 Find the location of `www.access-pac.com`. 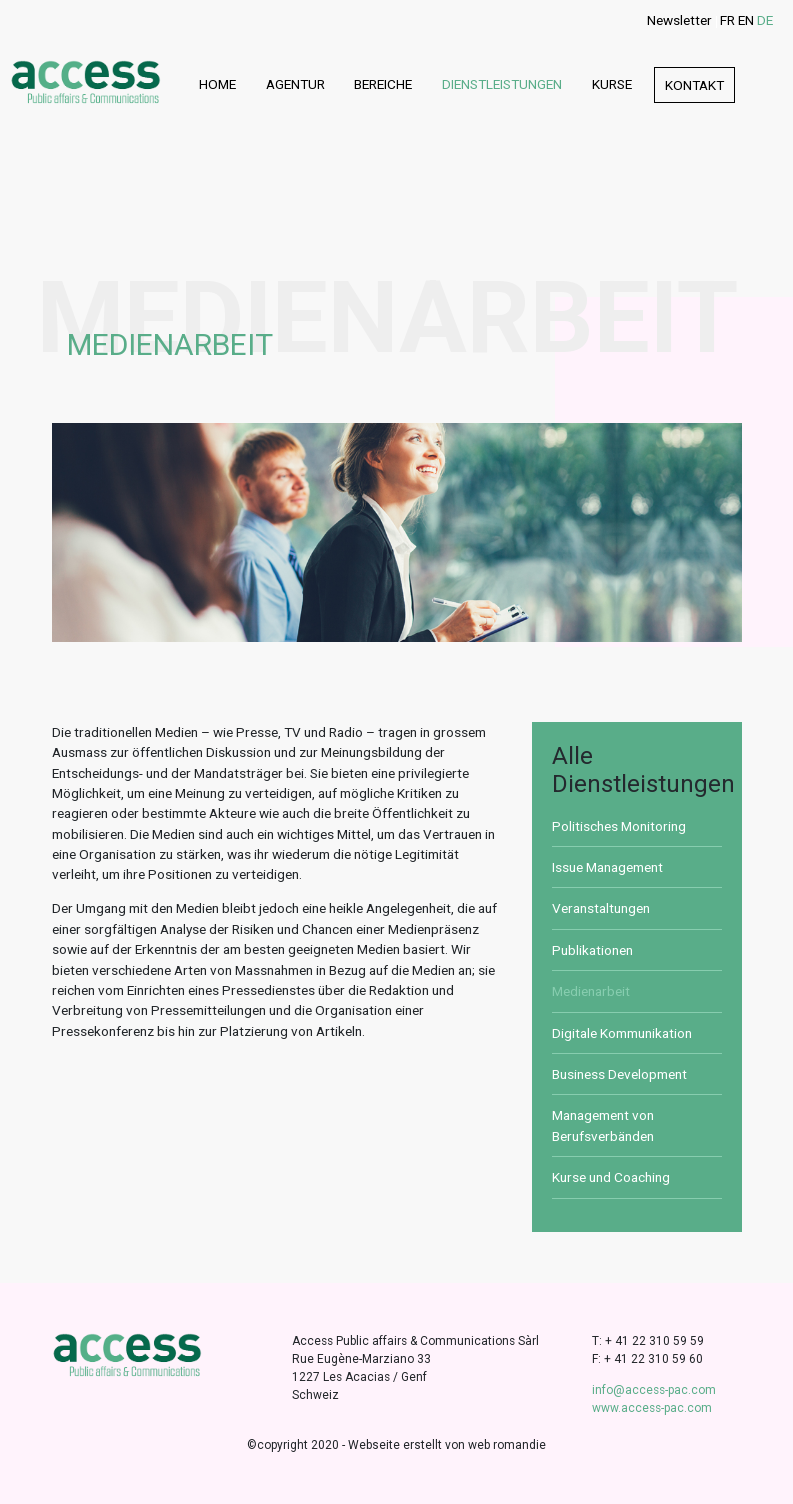

www.access-pac.com is located at coordinates (652, 1408).